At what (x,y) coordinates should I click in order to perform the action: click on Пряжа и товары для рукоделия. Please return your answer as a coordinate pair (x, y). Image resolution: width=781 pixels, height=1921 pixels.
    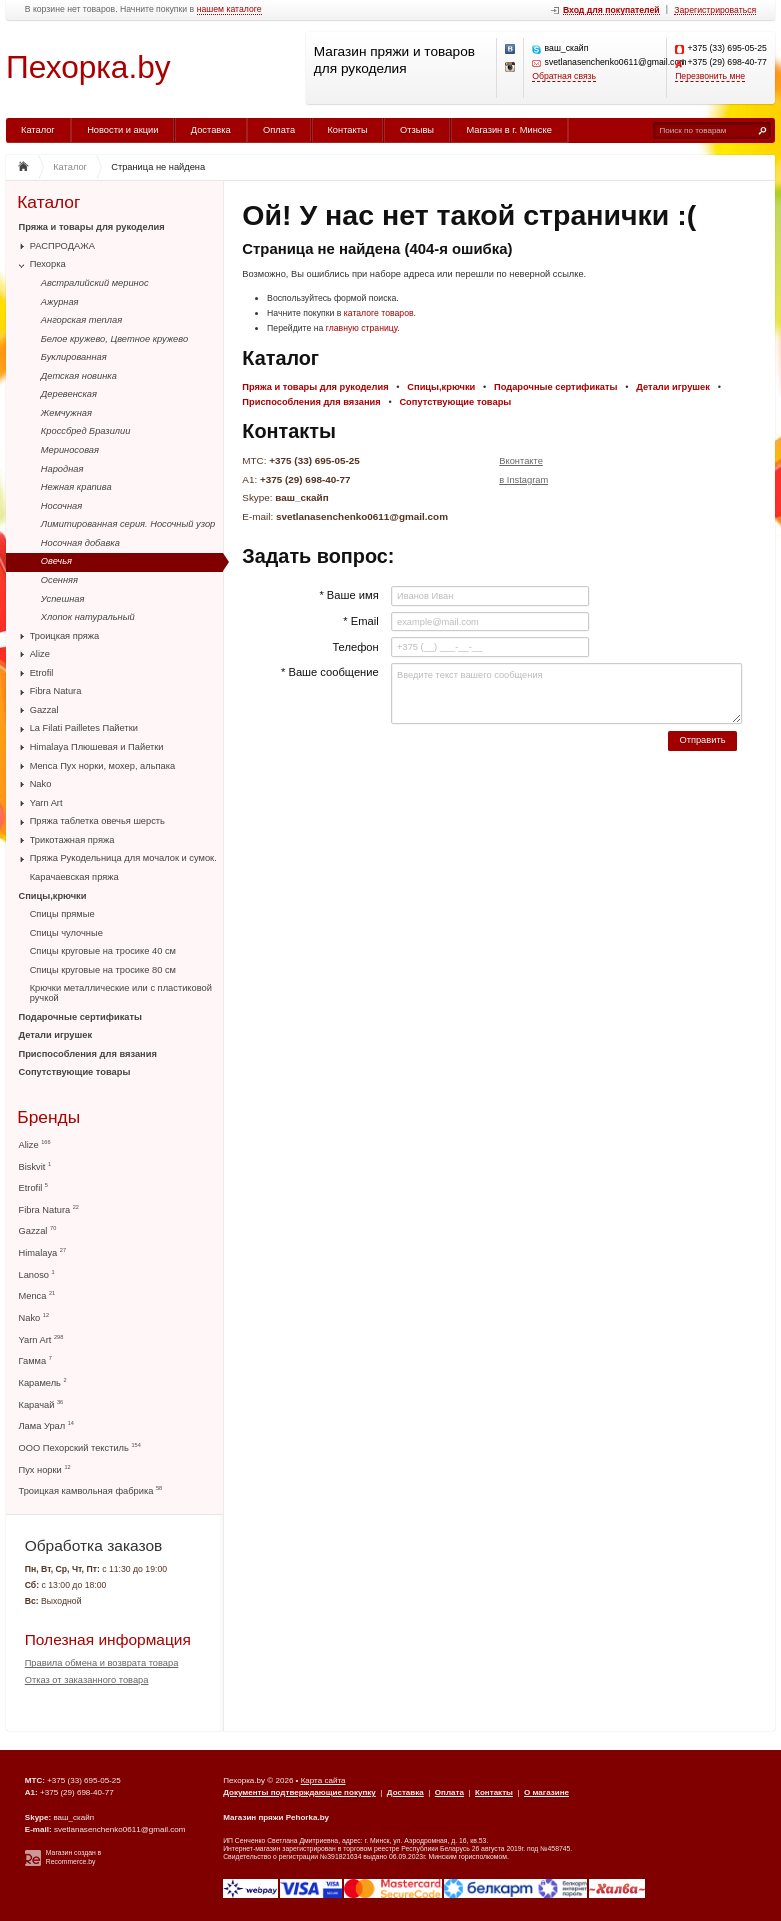
    Looking at the image, I should click on (92, 227).